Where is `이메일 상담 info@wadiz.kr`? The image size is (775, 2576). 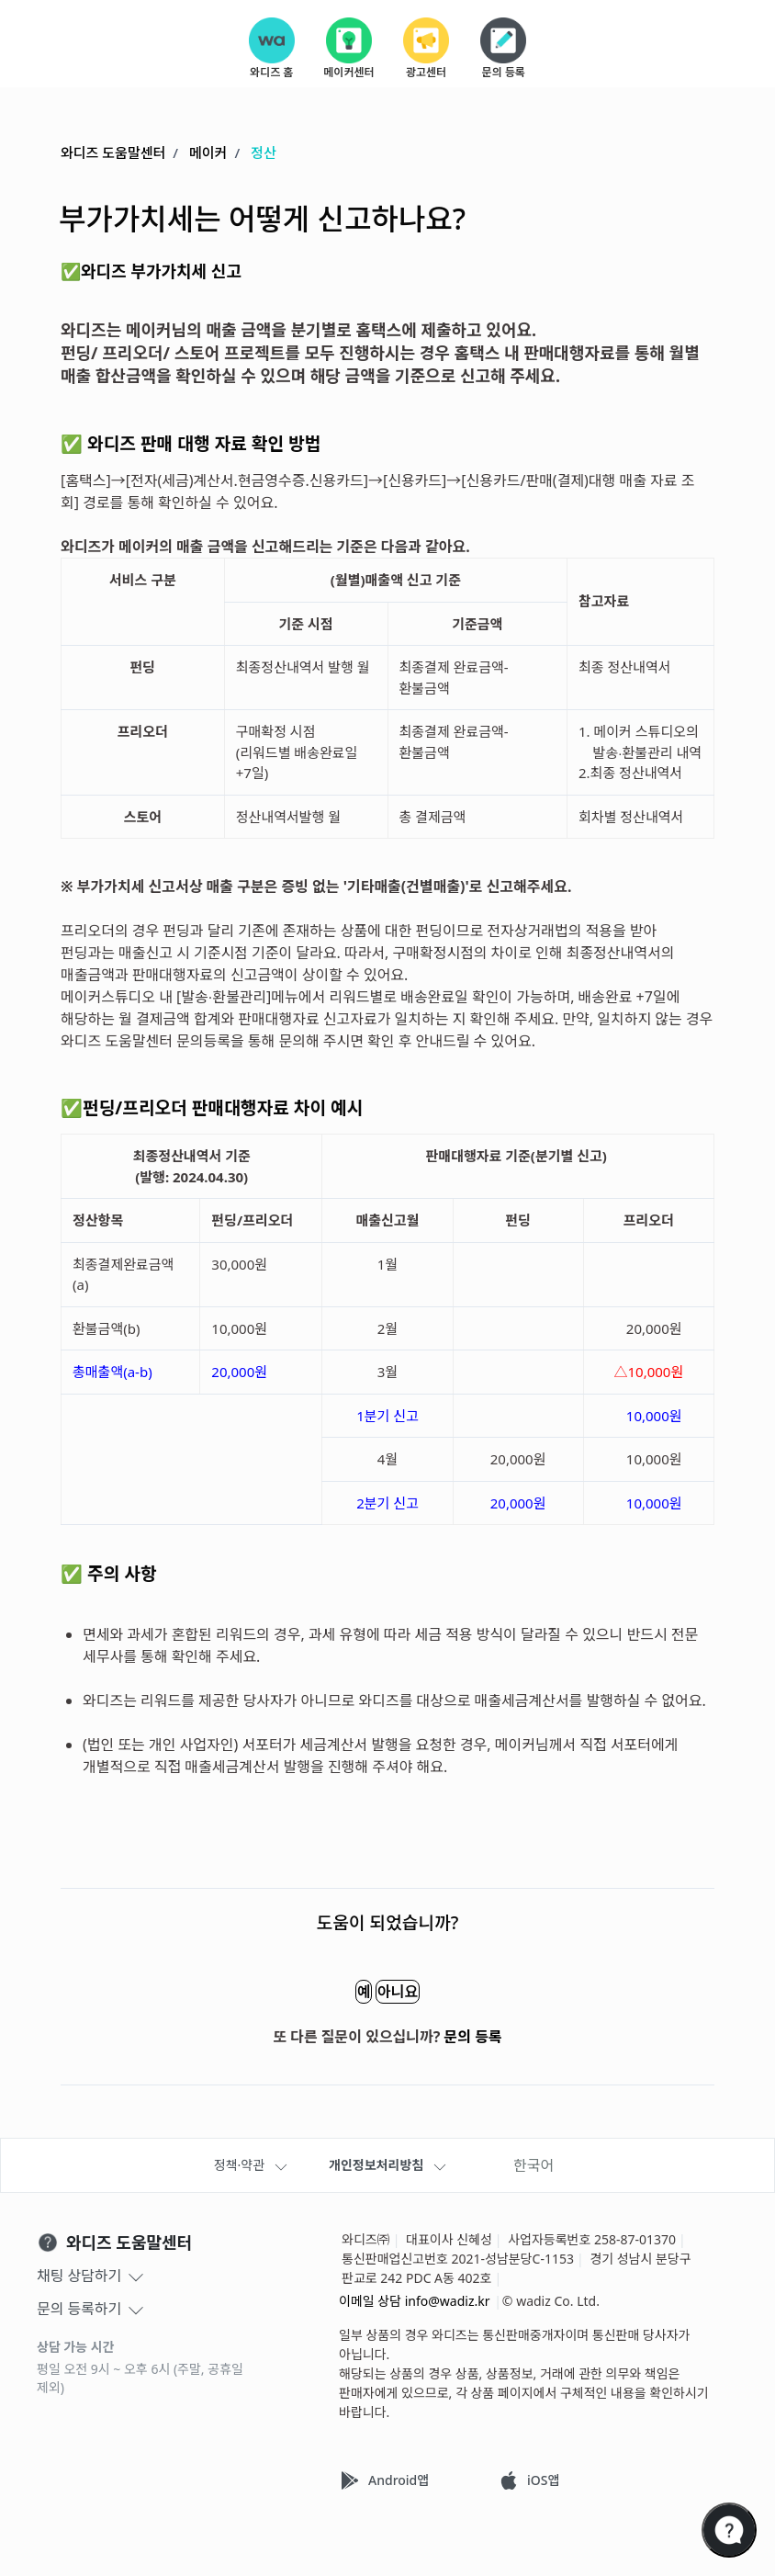
이메일 상담 info@wadiz.kr is located at coordinates (414, 2301).